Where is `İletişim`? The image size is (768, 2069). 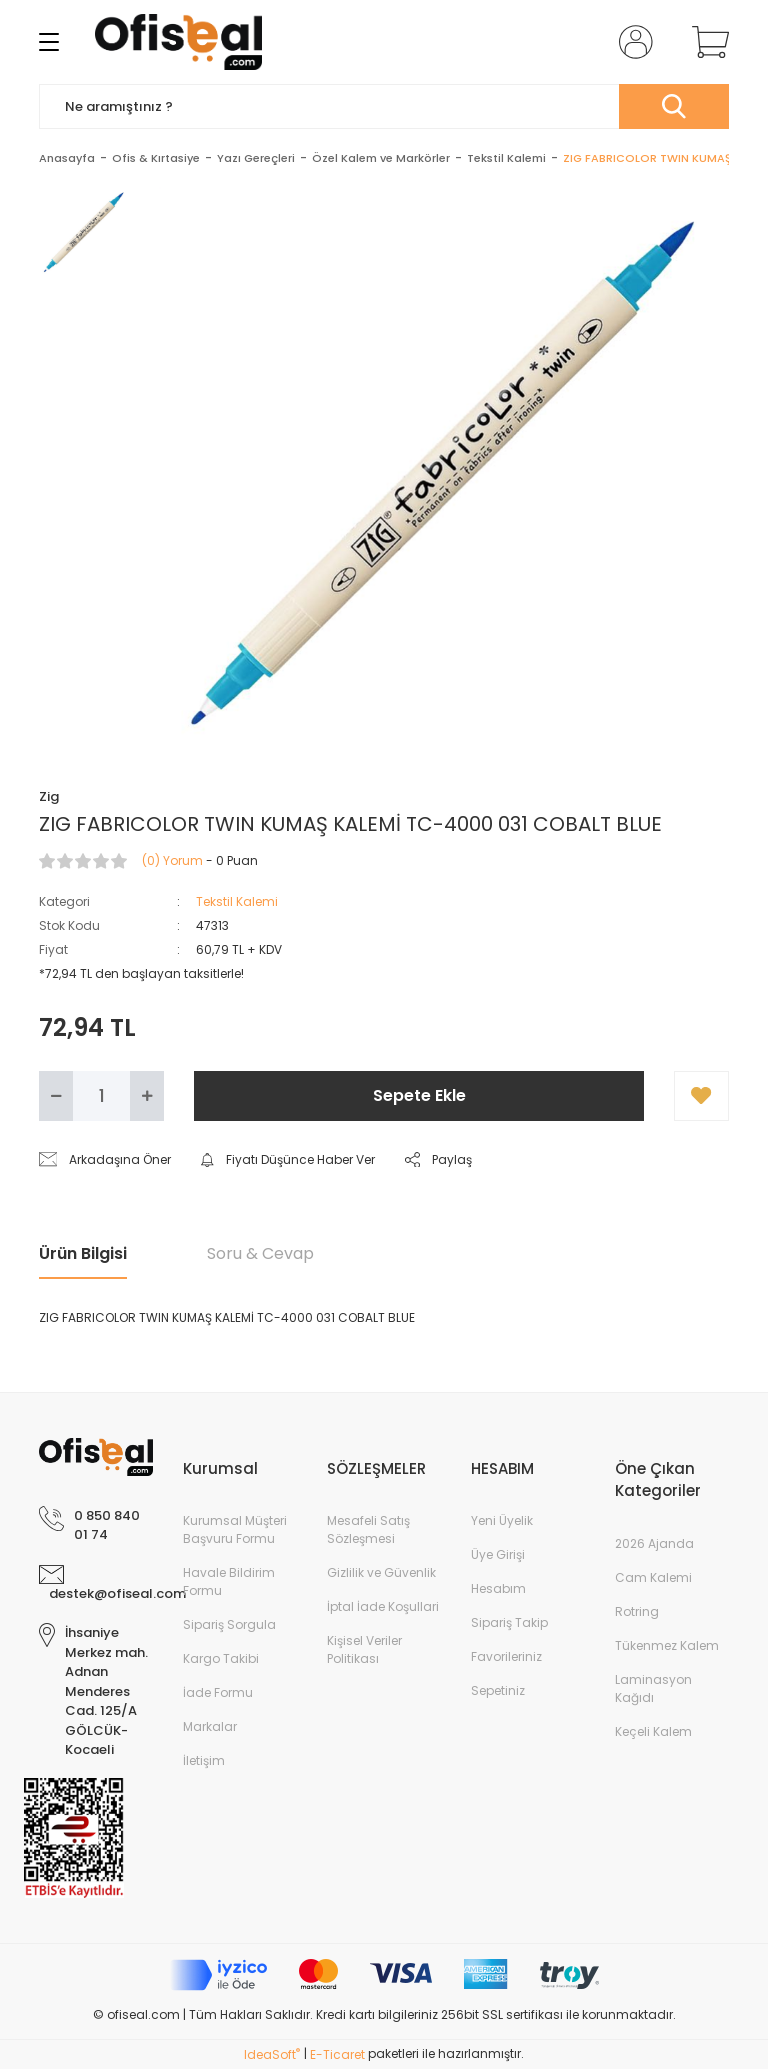
İletişim is located at coordinates (204, 1760).